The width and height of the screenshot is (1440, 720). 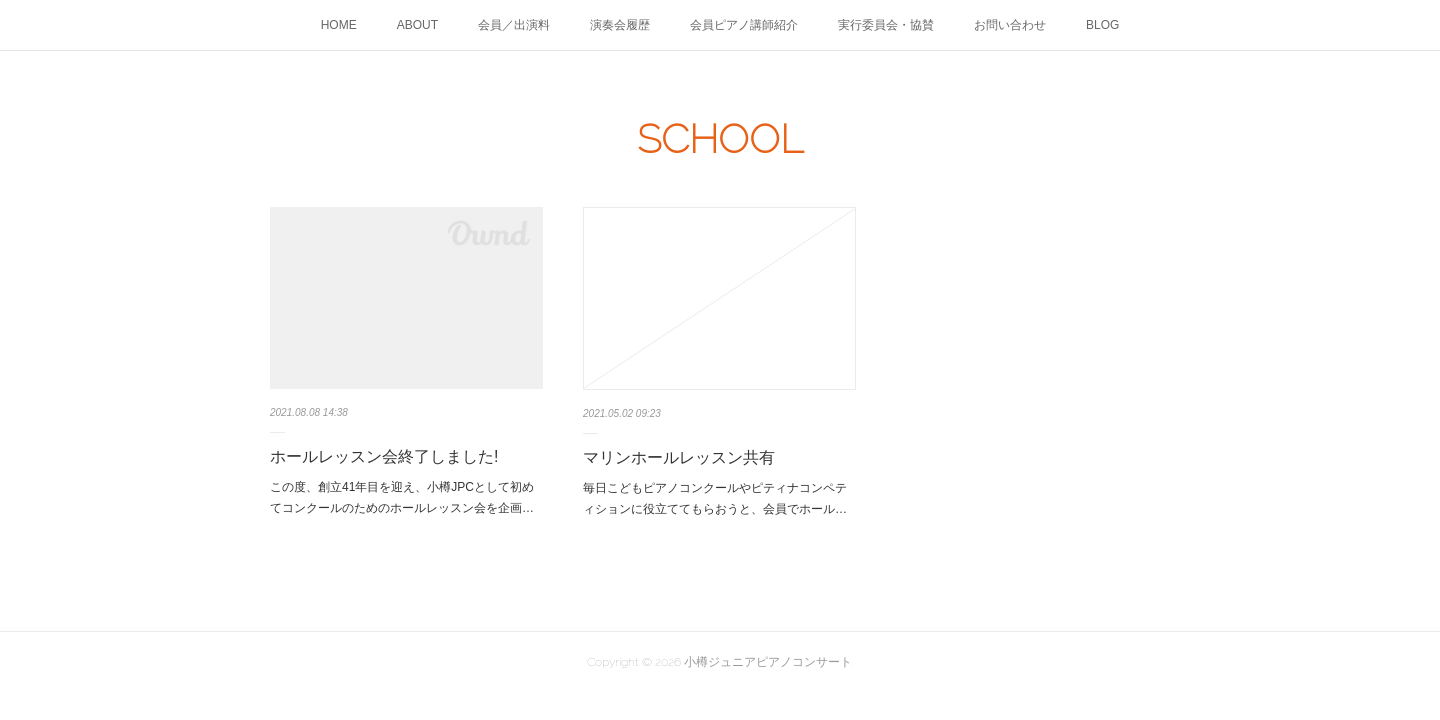 What do you see at coordinates (715, 499) in the screenshot?
I see `毎日こどもピアノコンクールやピティナコンペティションに役立ててもらおうと、会員でホール…` at bounding box center [715, 499].